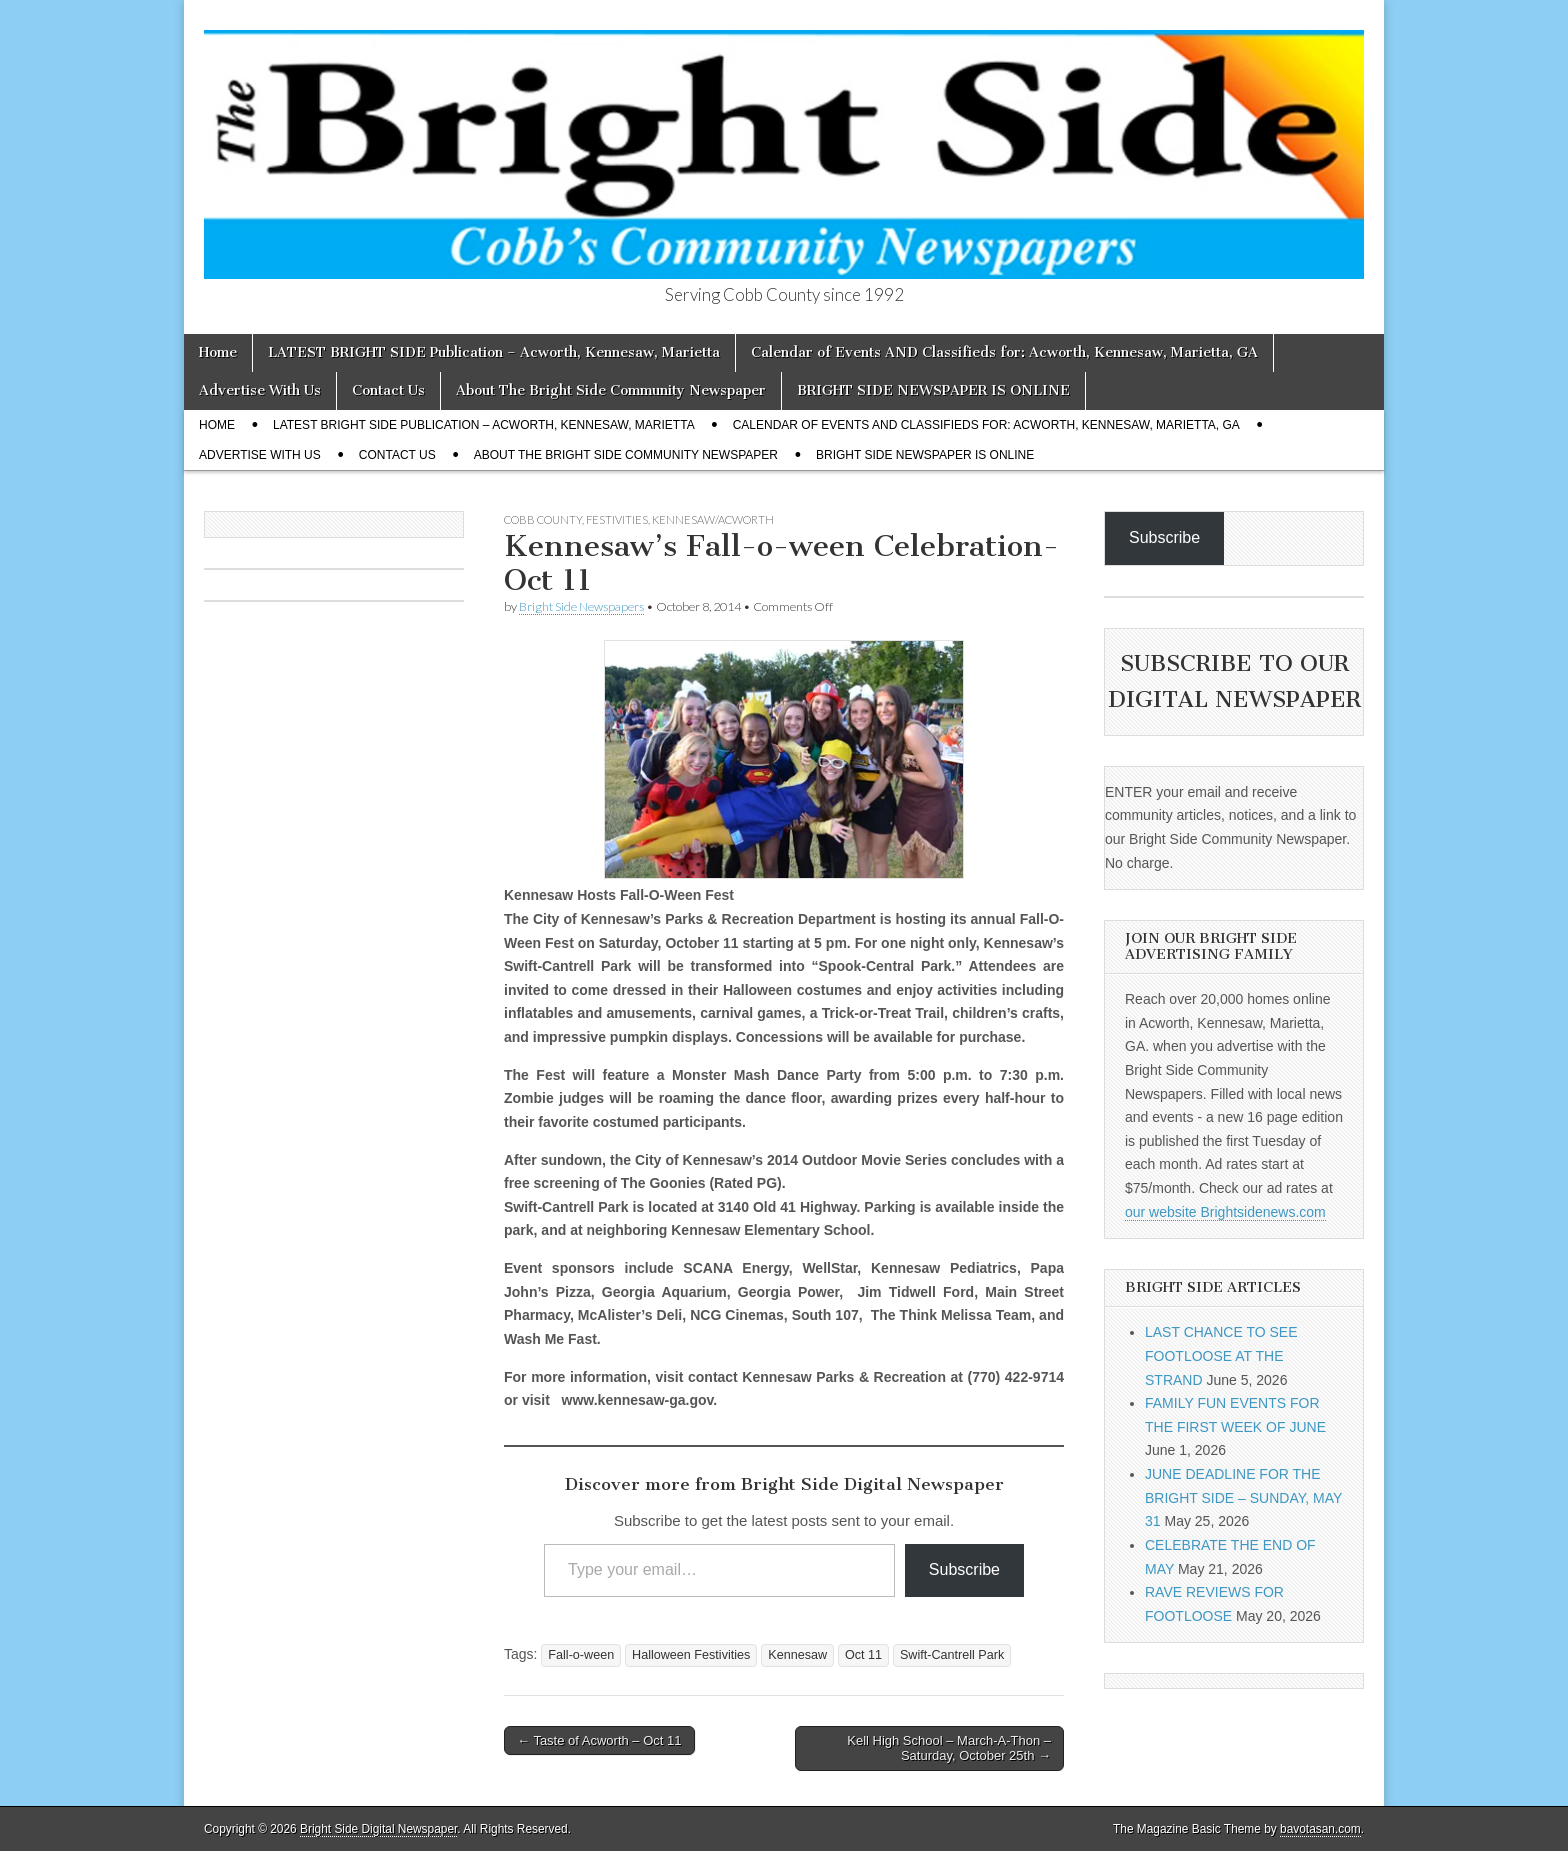 This screenshot has width=1568, height=1851. I want to click on Festivities, so click(617, 519).